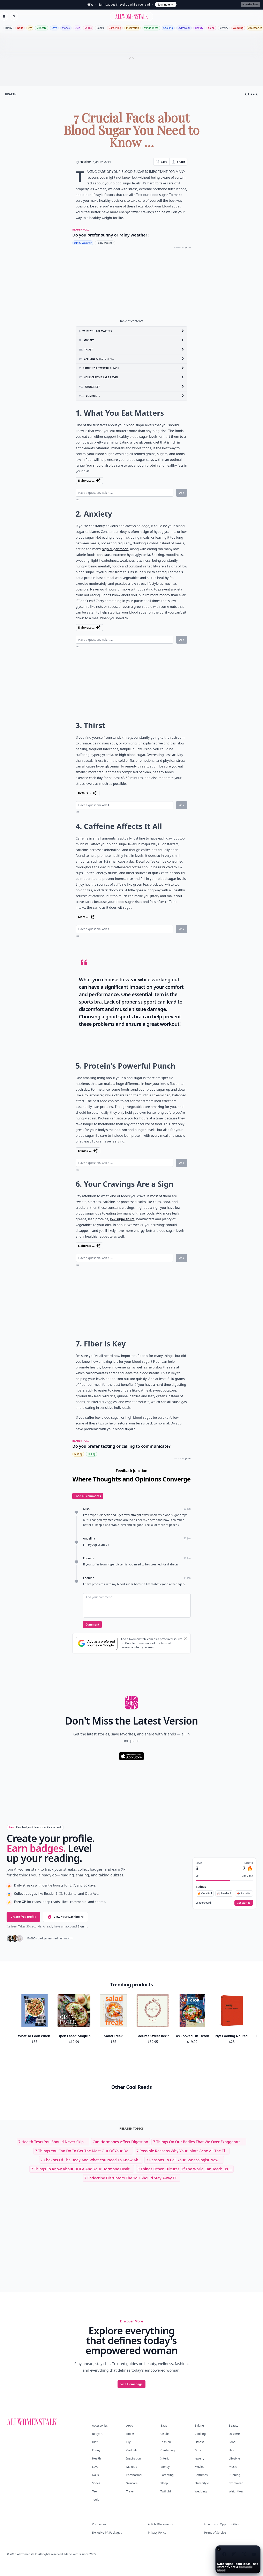  I want to click on Streetstyle, so click(202, 2483).